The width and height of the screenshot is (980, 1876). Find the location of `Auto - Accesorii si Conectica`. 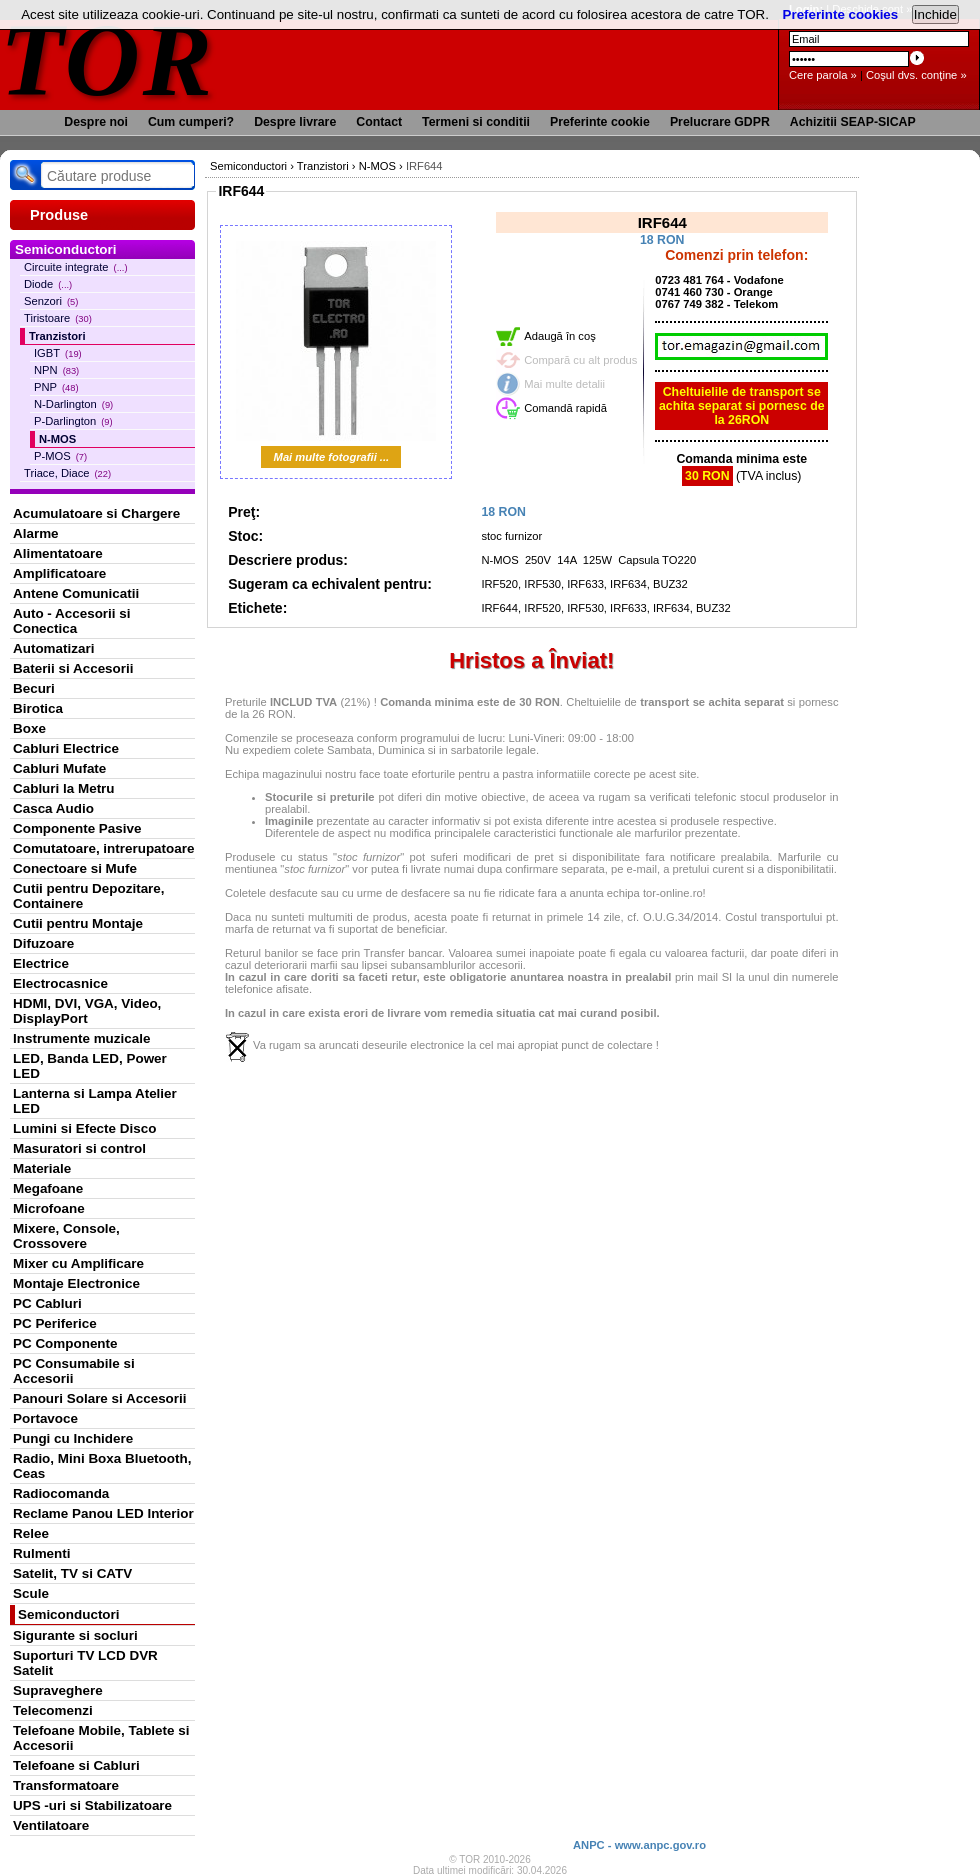

Auto - Accesorii si Conectica is located at coordinates (71, 621).